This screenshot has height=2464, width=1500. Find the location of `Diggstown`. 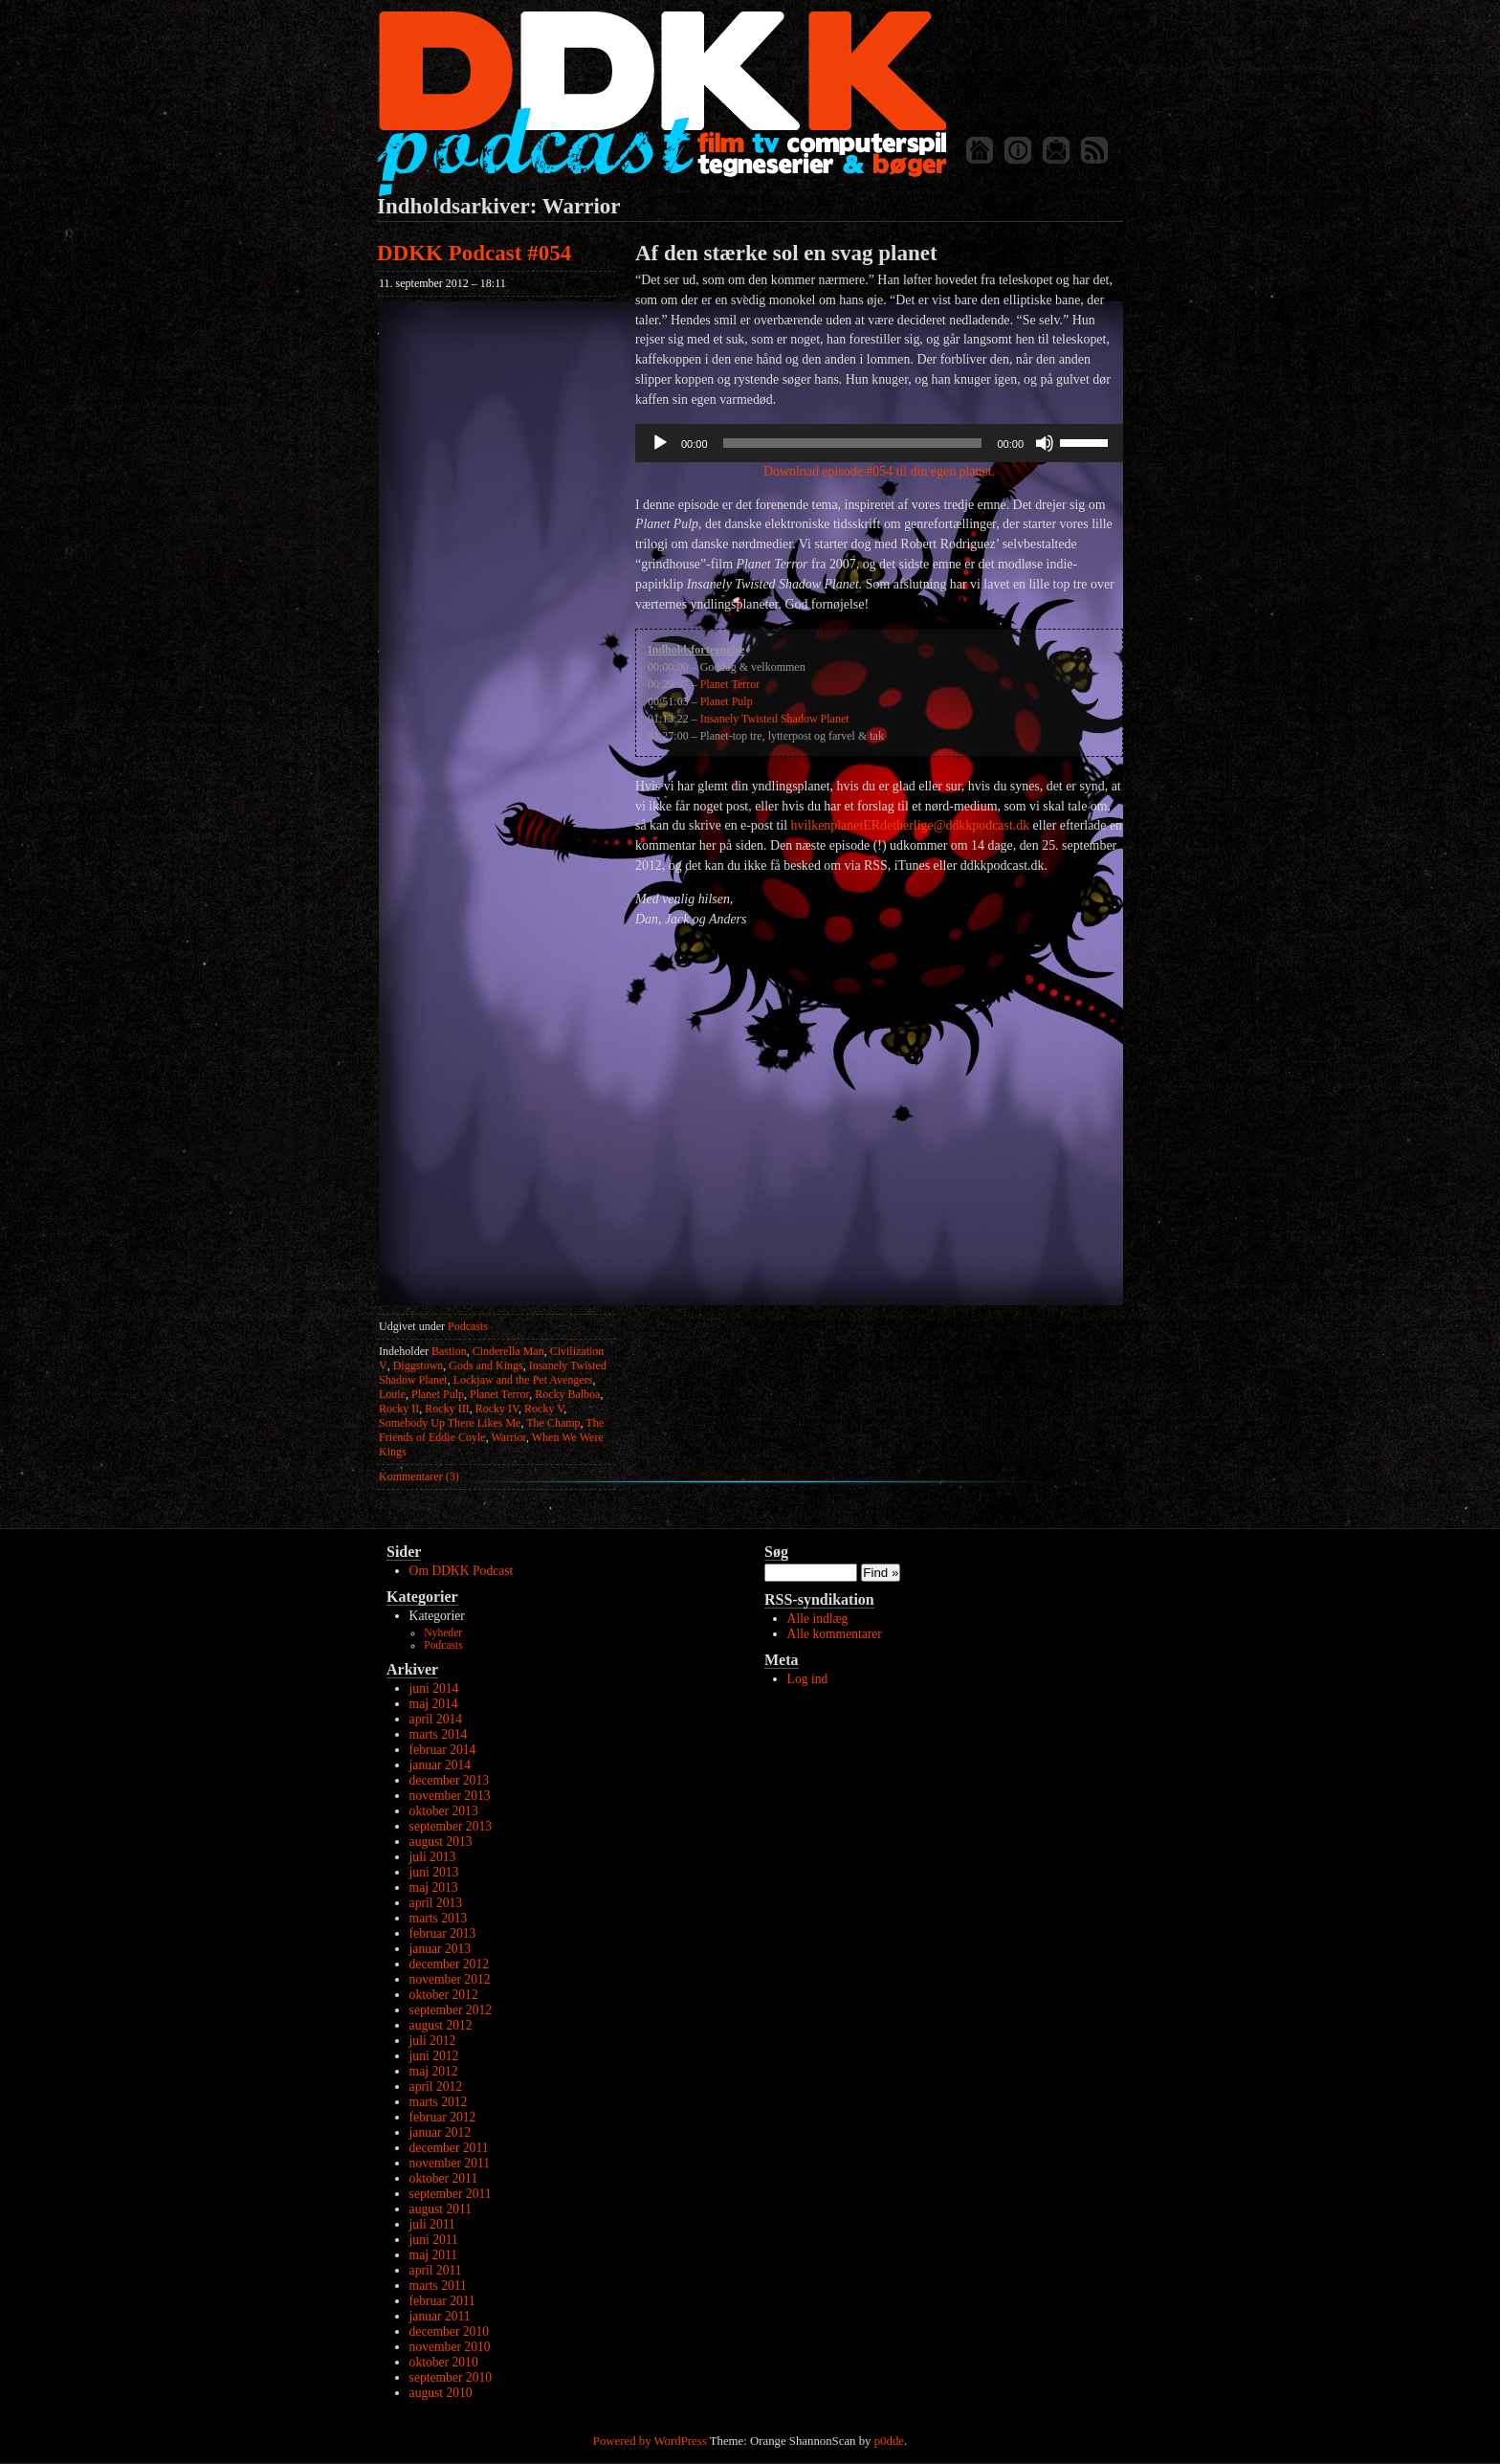

Diggstown is located at coordinates (418, 1365).